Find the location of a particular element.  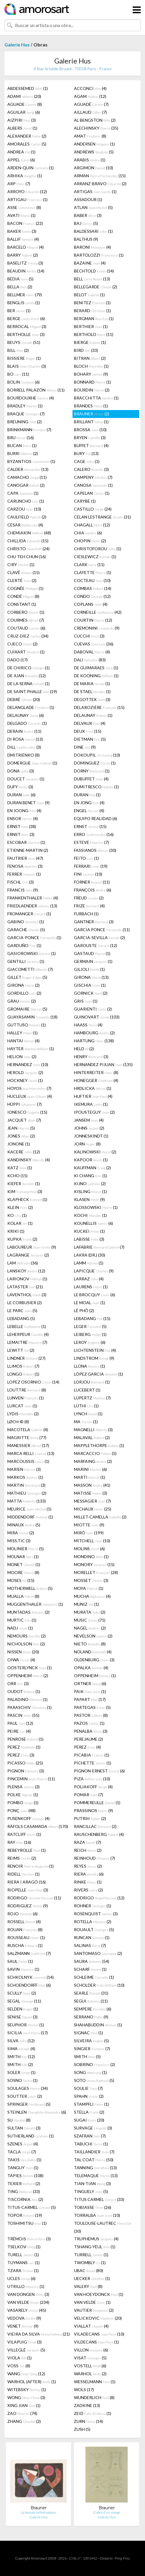

KCHO (15) is located at coordinates (17, 1175).